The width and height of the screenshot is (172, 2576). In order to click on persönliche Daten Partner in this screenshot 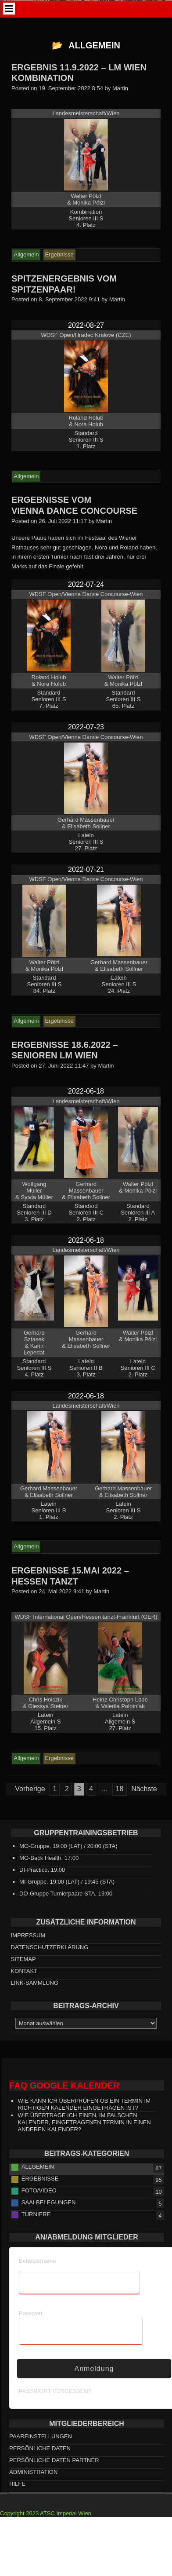, I will do `click(54, 2476)`.